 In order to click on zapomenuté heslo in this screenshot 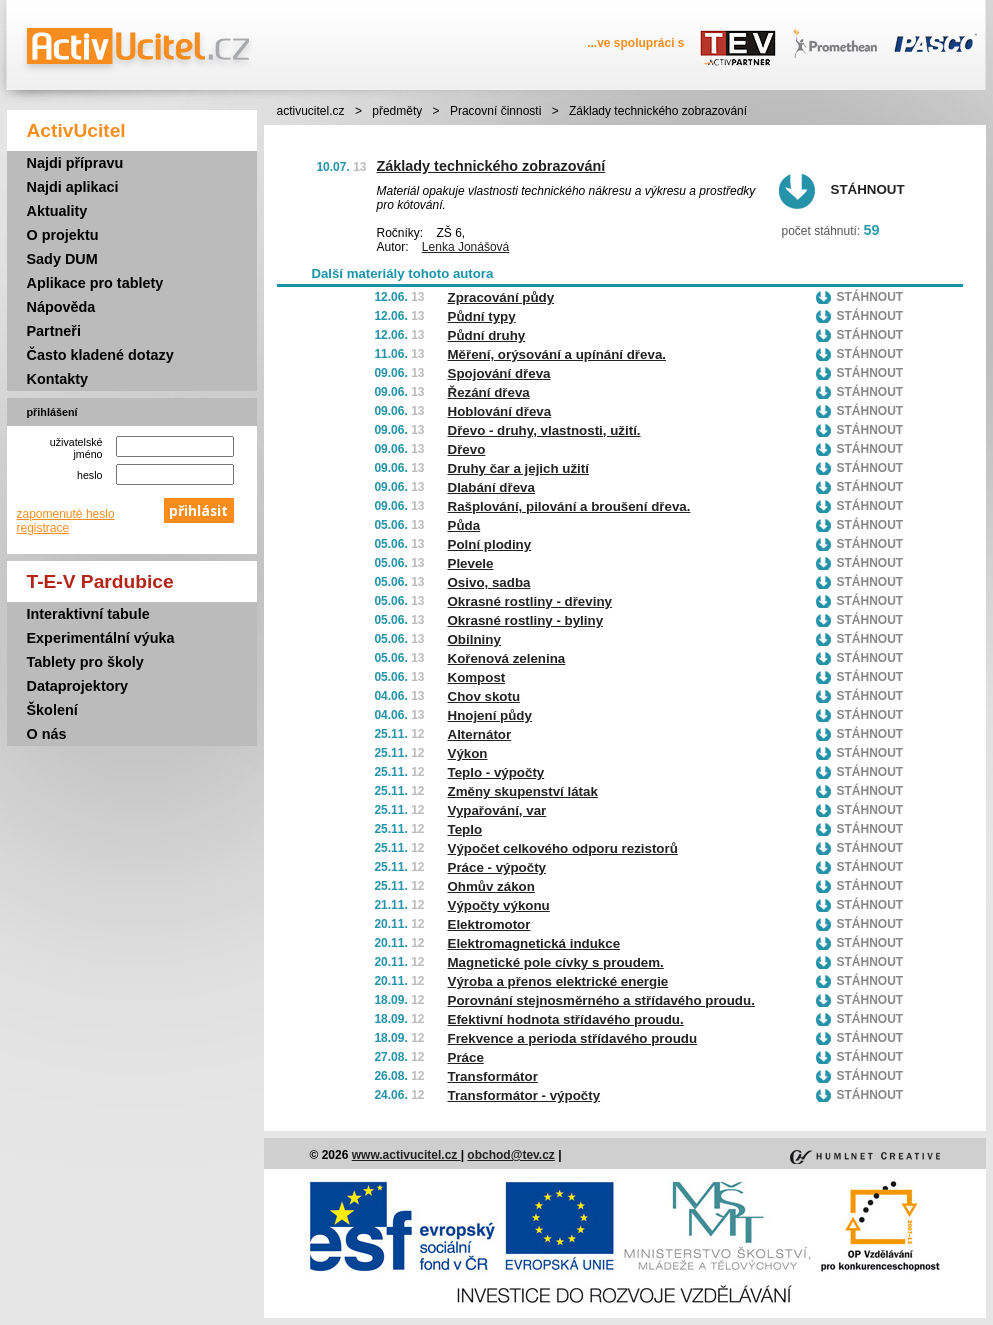, I will do `click(66, 514)`.